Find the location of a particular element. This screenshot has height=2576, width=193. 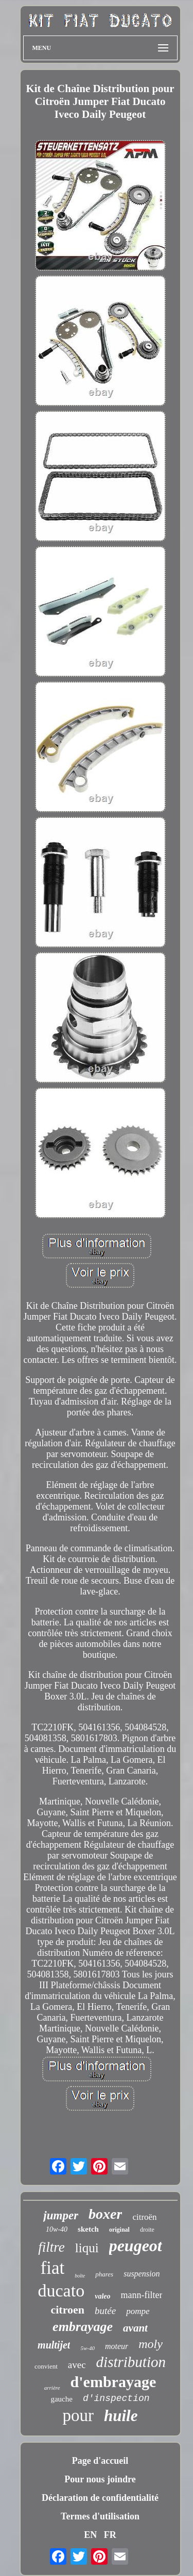

suspension is located at coordinates (142, 2273).